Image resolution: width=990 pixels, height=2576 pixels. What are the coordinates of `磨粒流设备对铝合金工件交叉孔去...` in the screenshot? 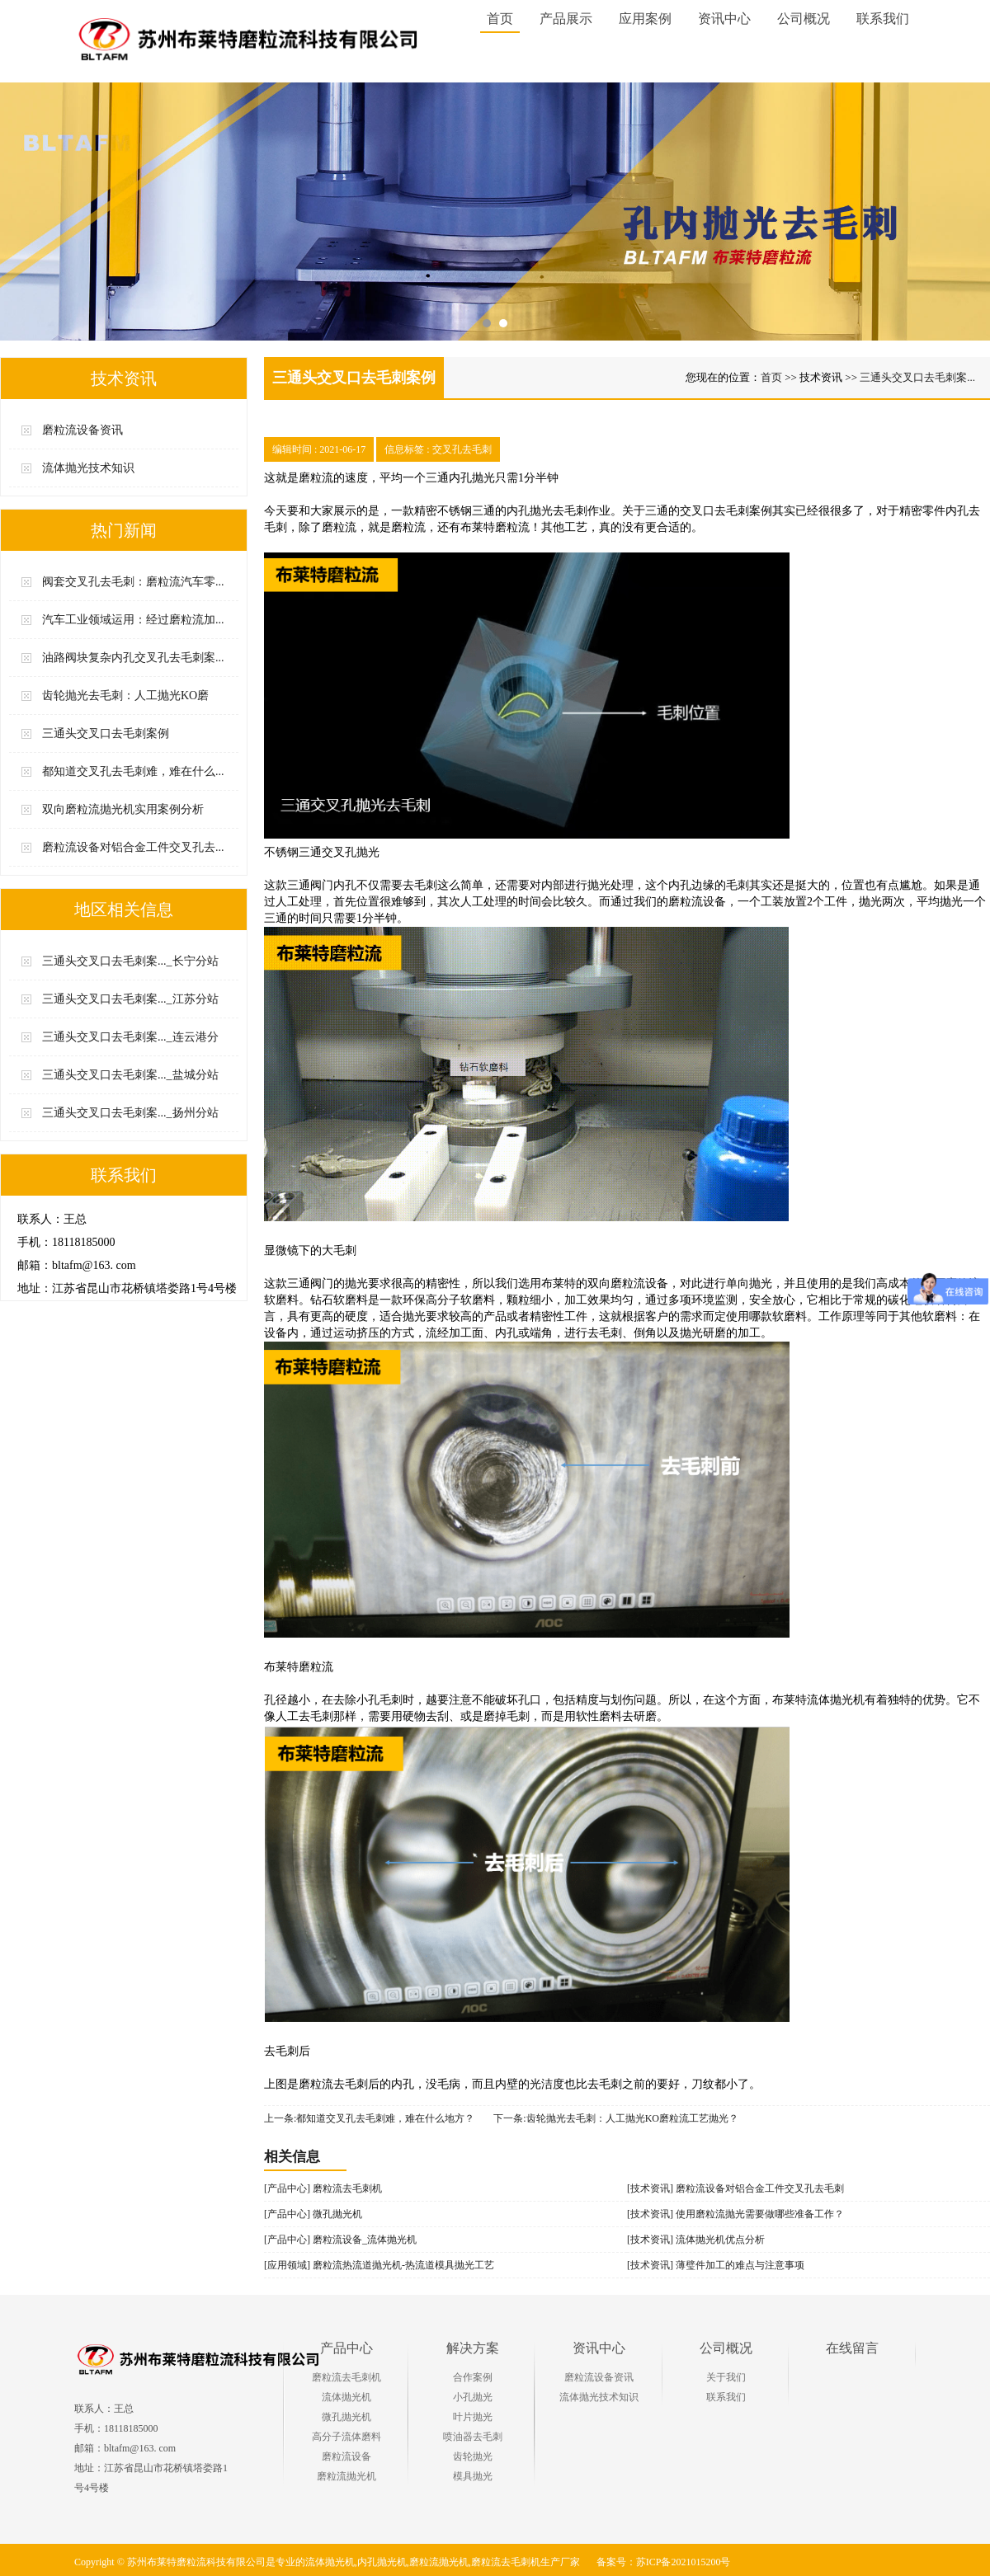 It's located at (133, 847).